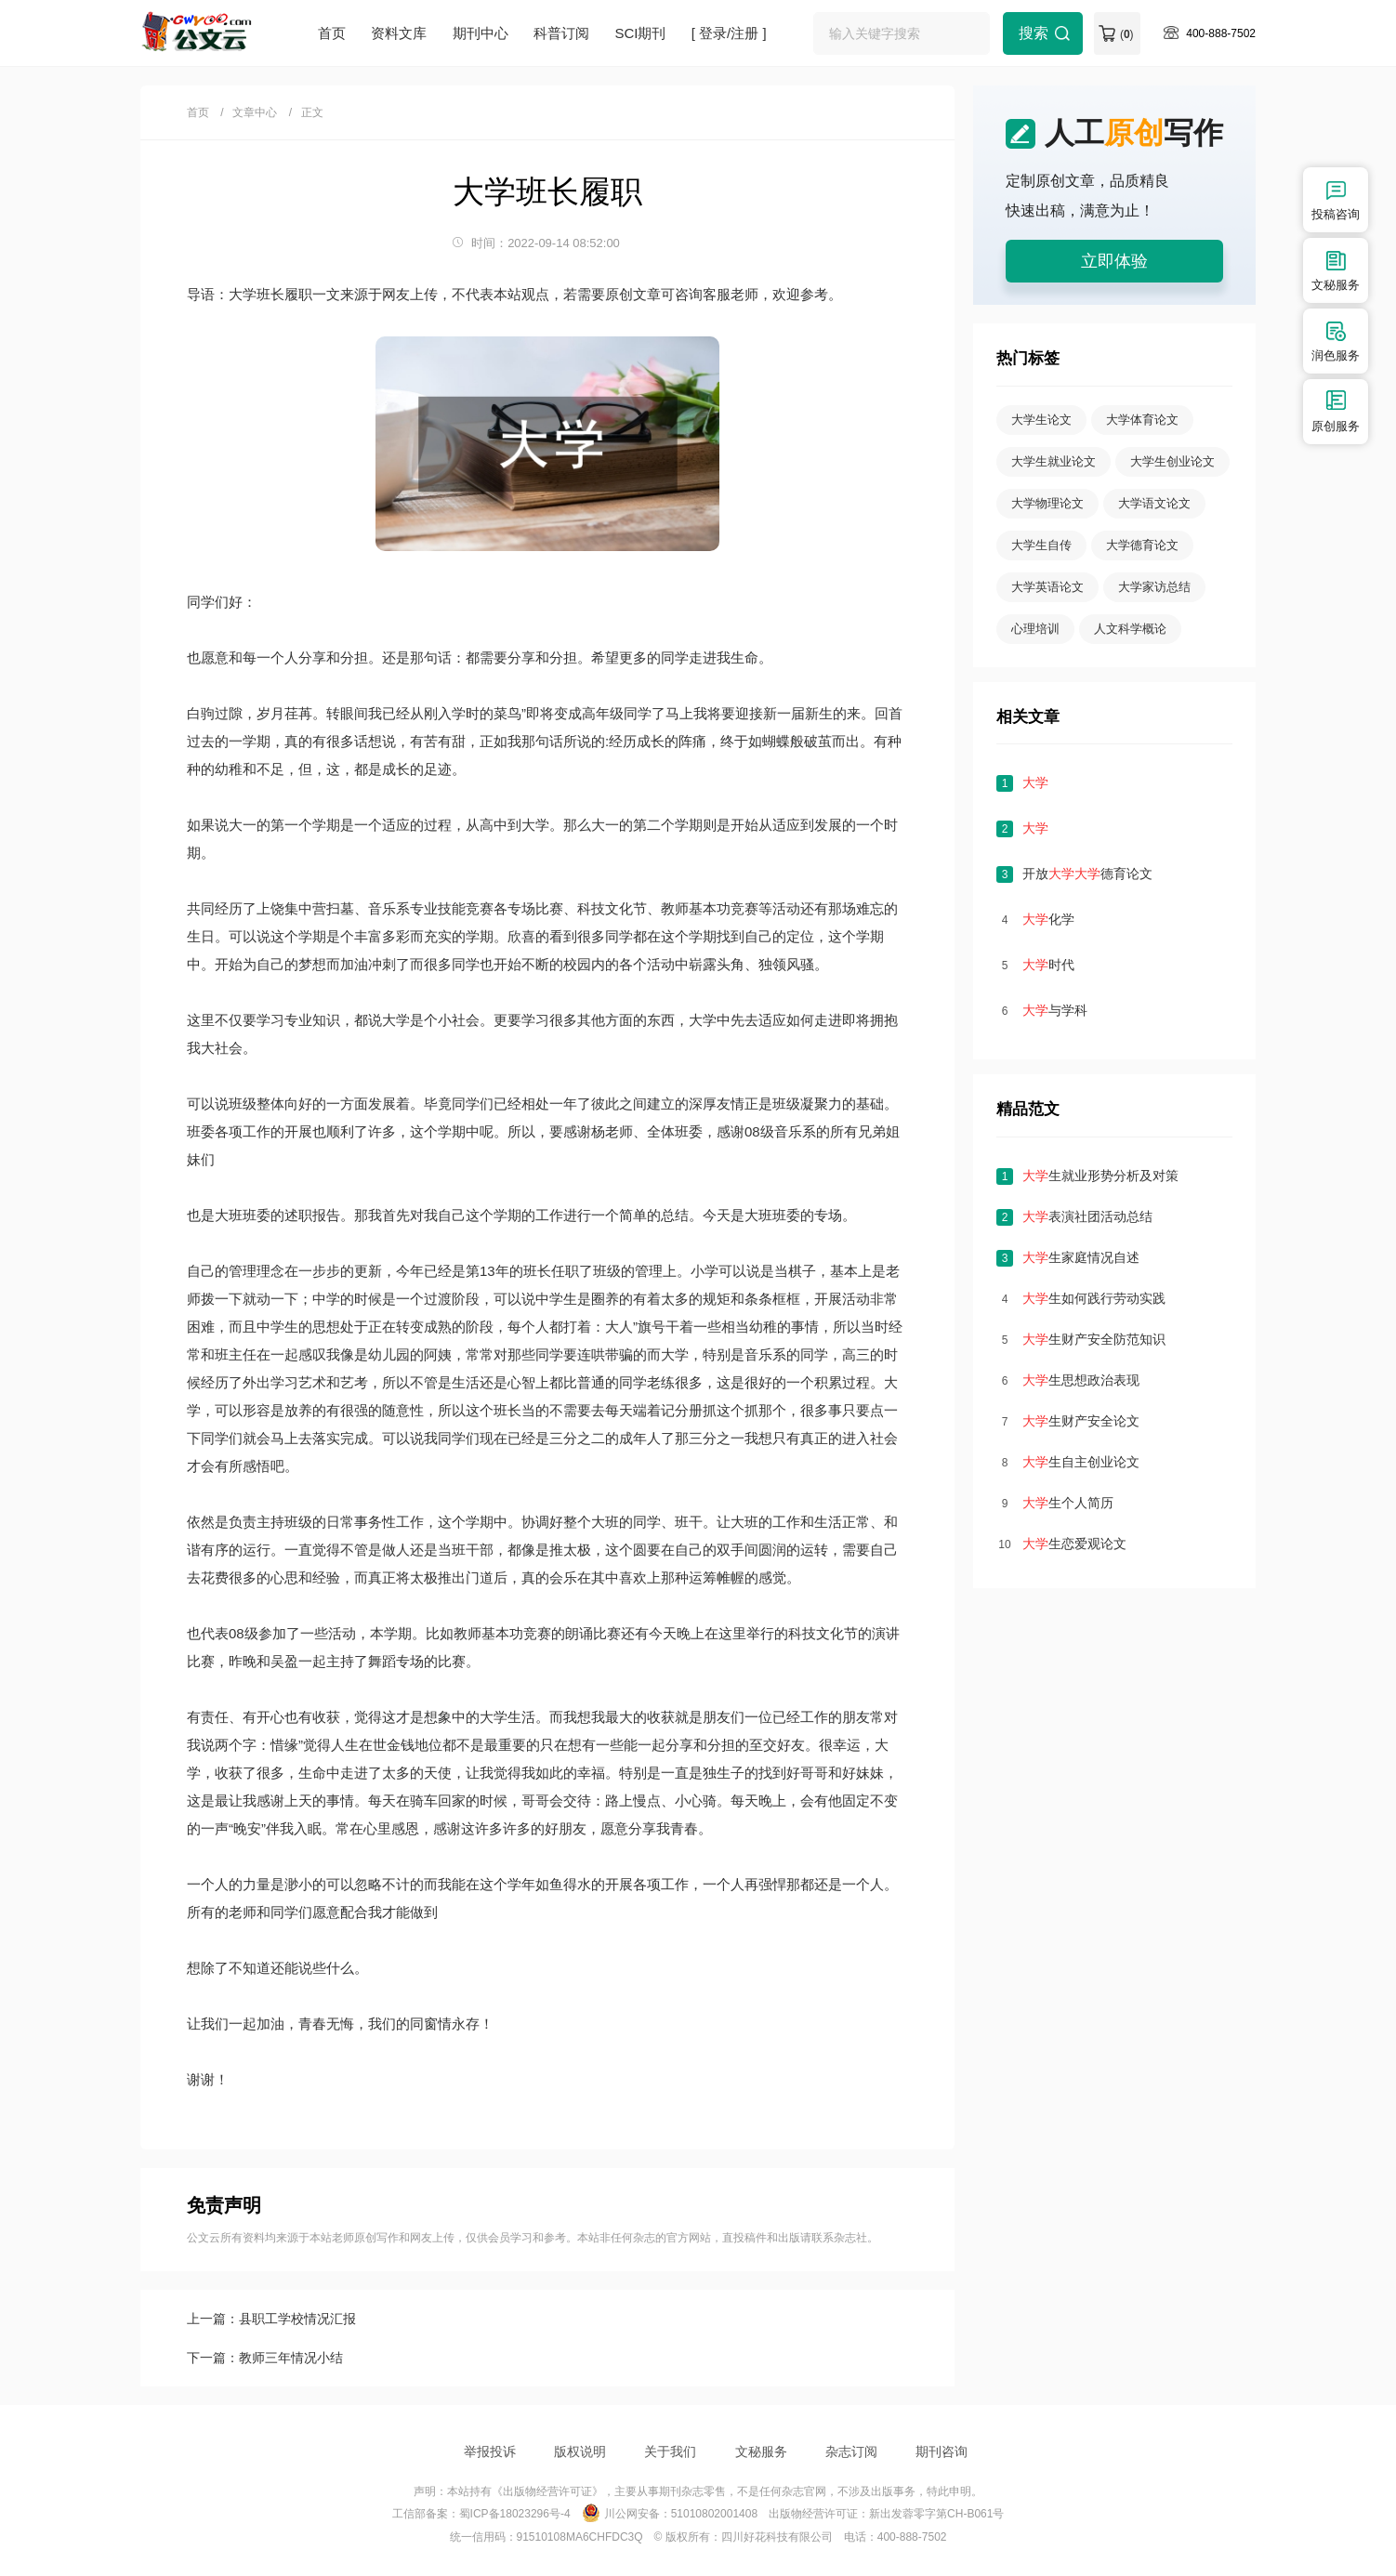 Image resolution: width=1396 pixels, height=2576 pixels. Describe the element at coordinates (1074, 1543) in the screenshot. I see `生恋爱观论文` at that location.